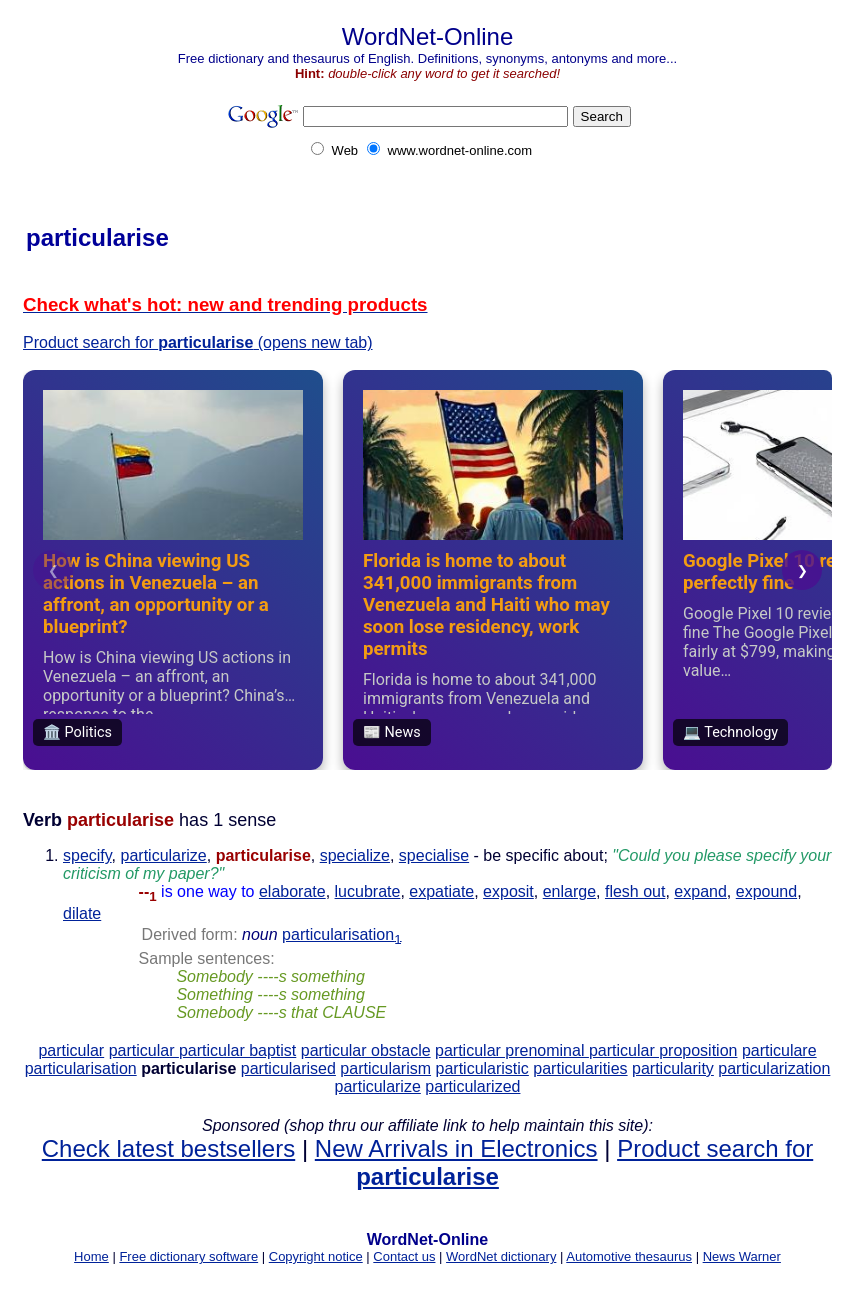 The image size is (855, 1290). Describe the element at coordinates (482, 1068) in the screenshot. I see `particularistic` at that location.